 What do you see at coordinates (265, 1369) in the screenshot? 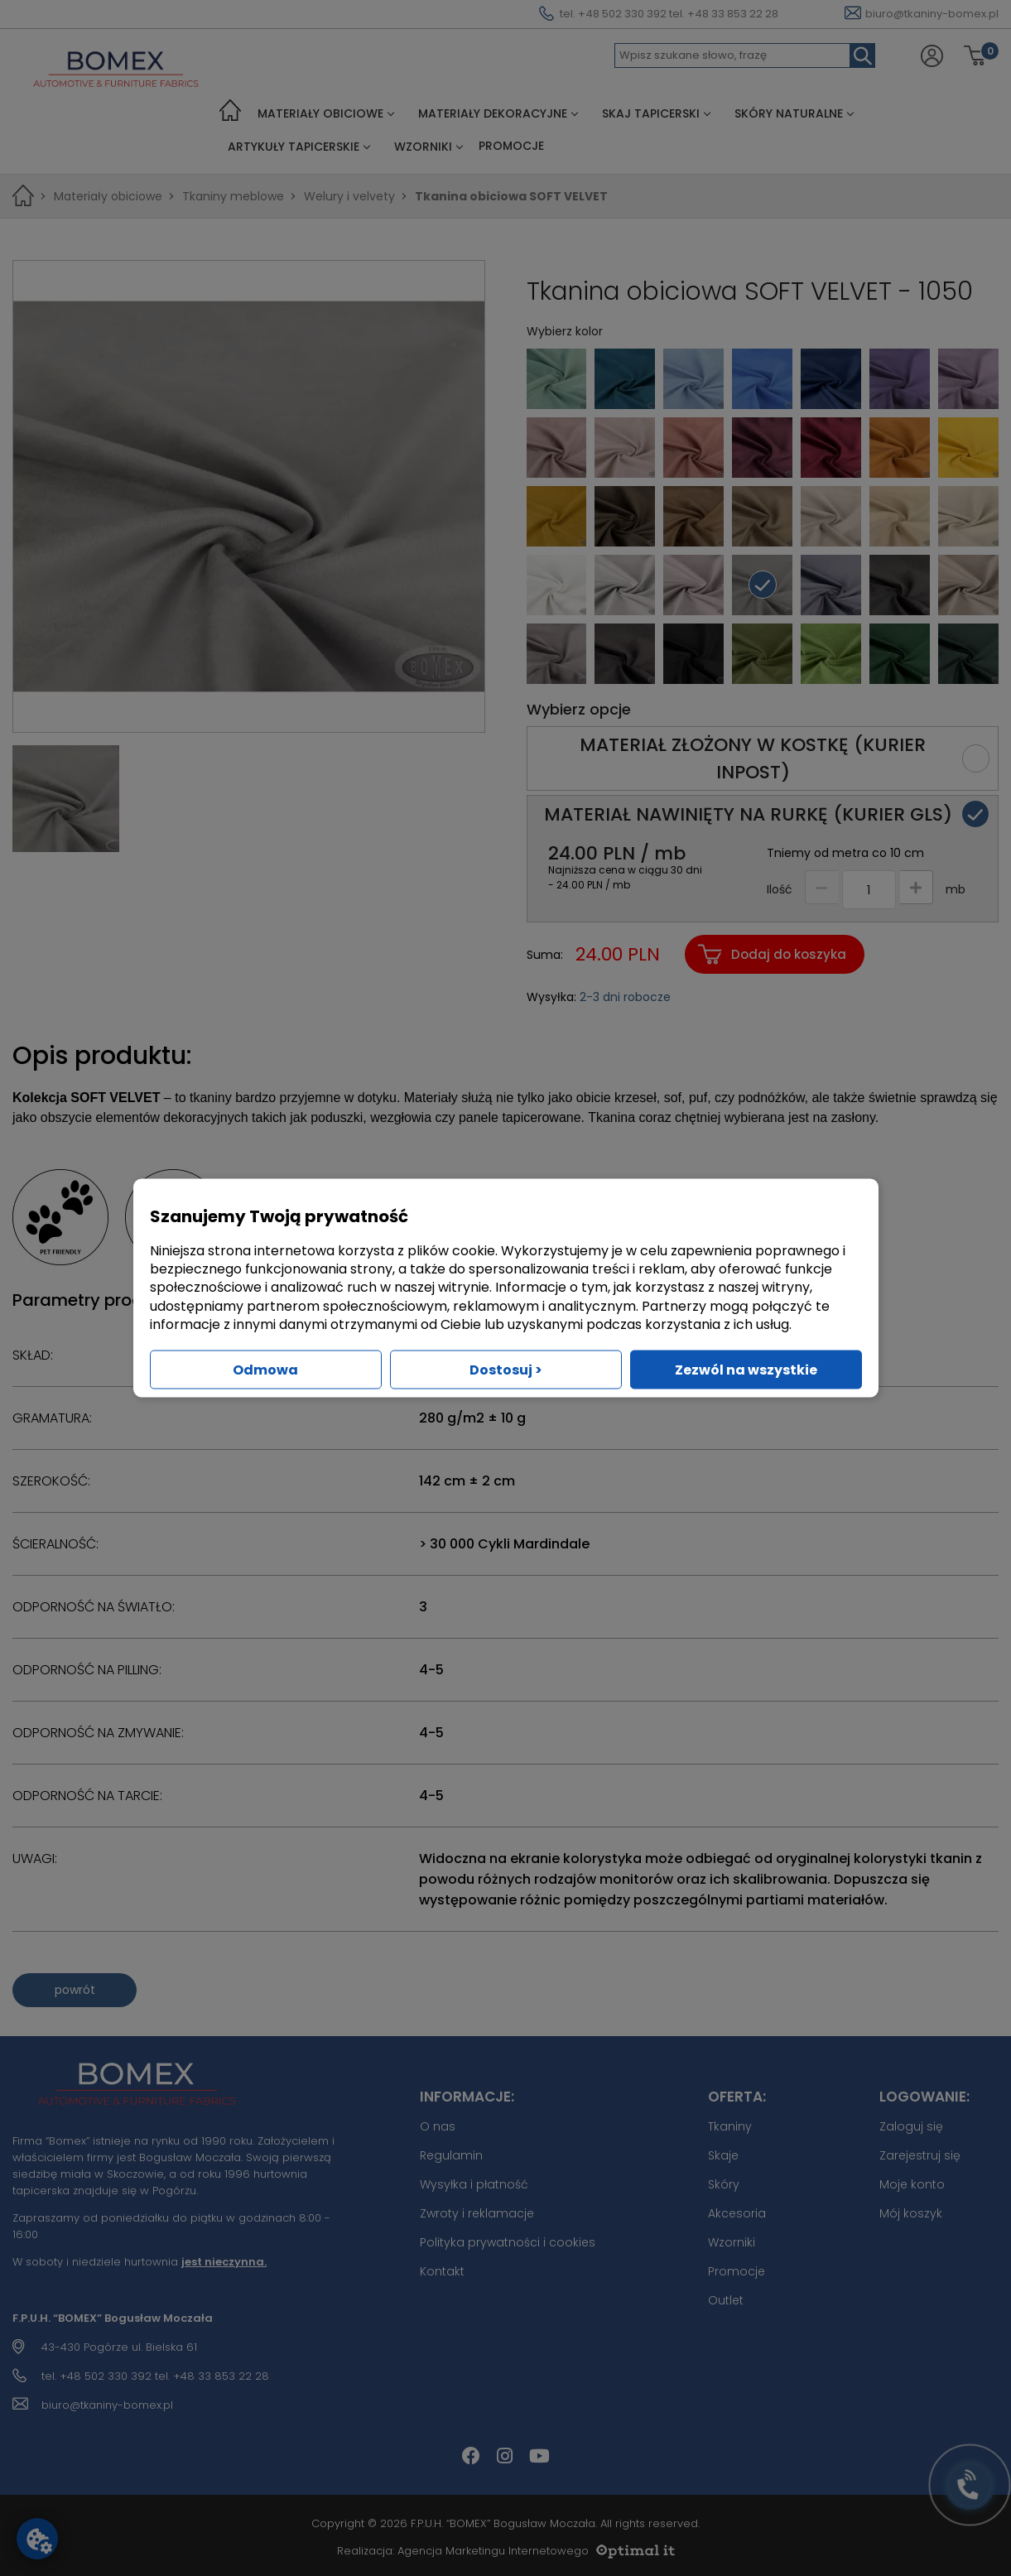
I see `Odmowa` at bounding box center [265, 1369].